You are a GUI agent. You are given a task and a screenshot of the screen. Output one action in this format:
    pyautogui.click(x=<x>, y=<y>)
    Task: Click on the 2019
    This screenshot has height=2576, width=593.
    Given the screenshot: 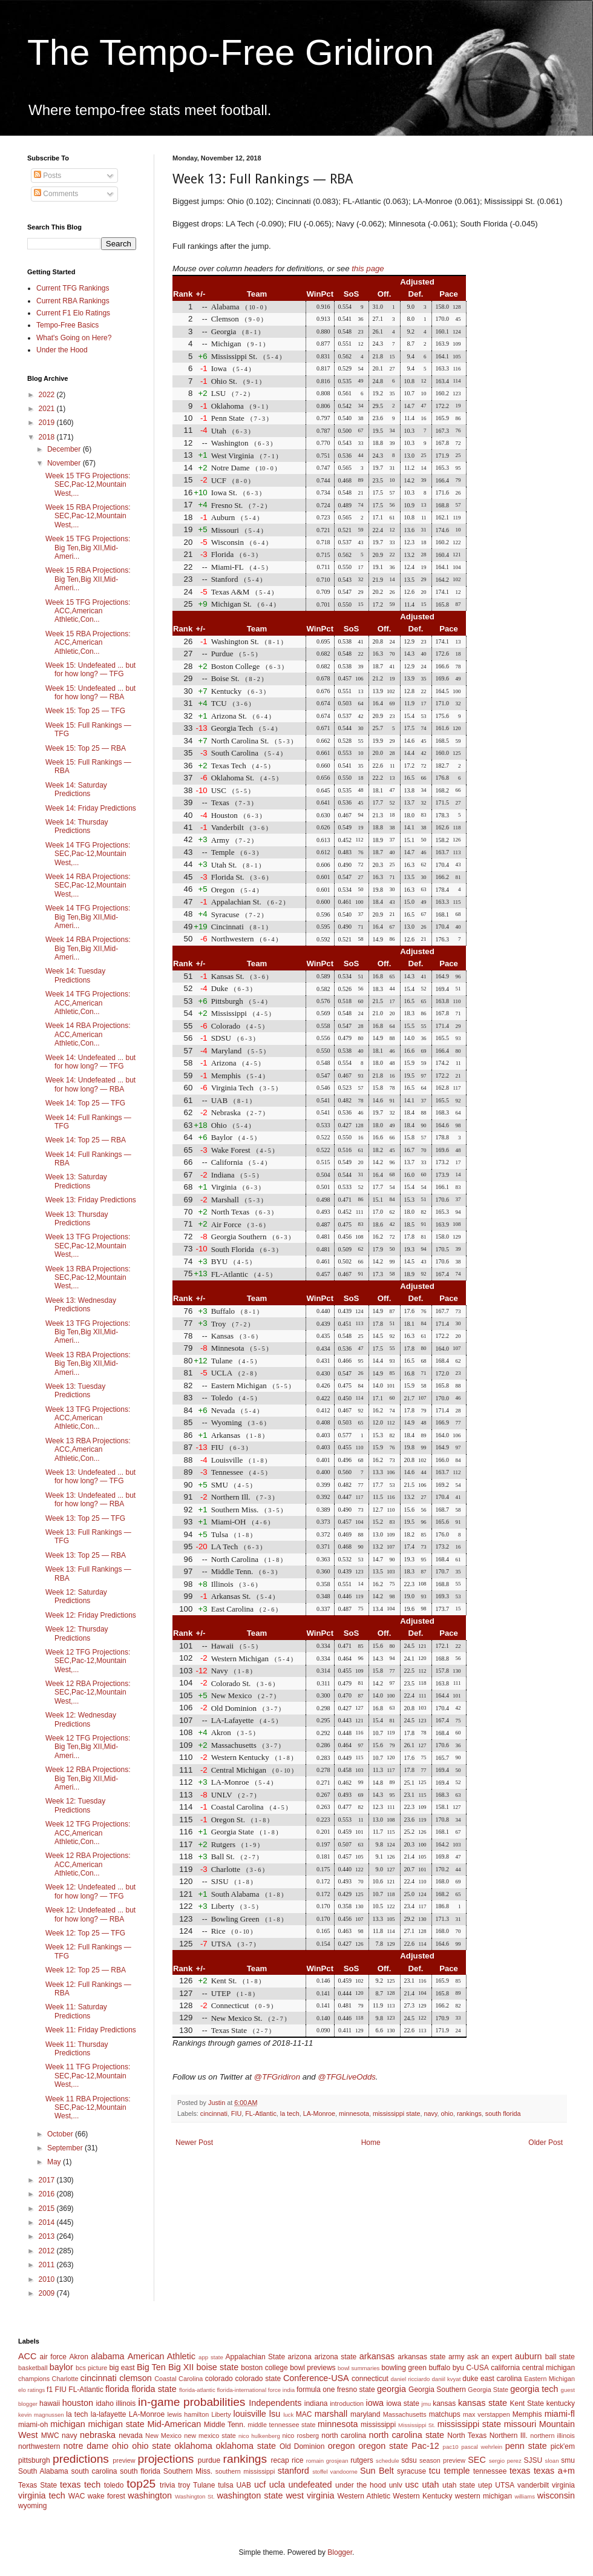 What is the action you would take?
    pyautogui.click(x=48, y=422)
    